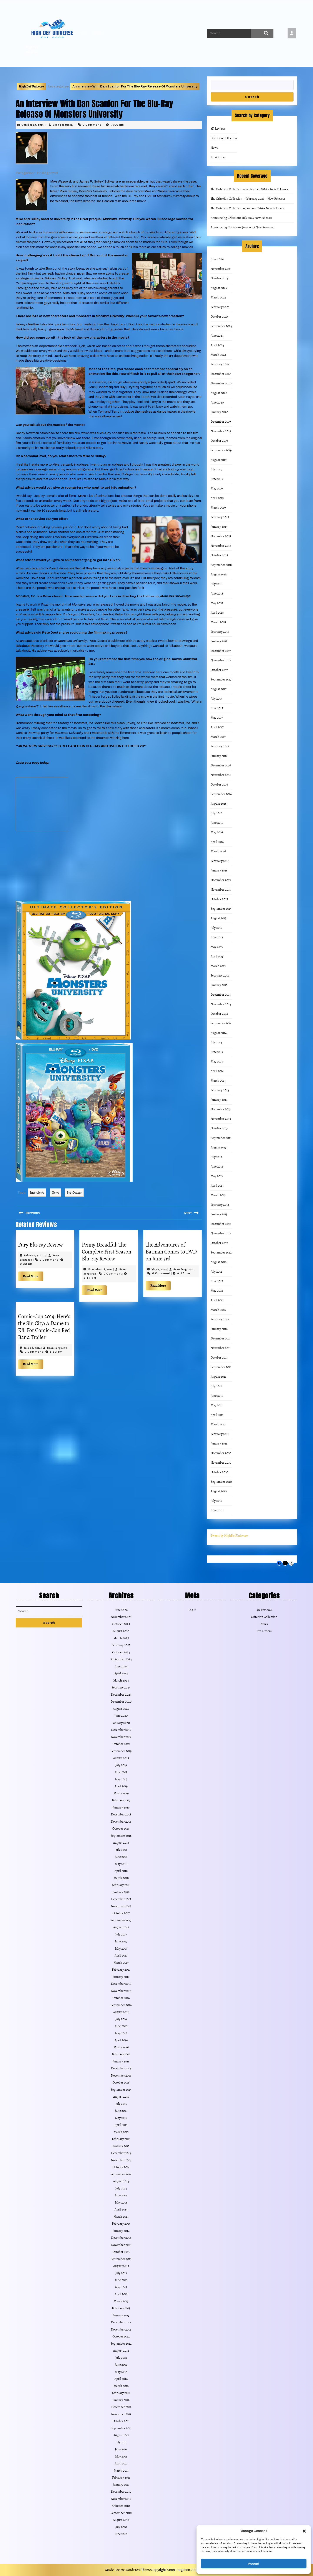 Image resolution: width=313 pixels, height=2576 pixels. What do you see at coordinates (221, 421) in the screenshot?
I see `December 2019` at bounding box center [221, 421].